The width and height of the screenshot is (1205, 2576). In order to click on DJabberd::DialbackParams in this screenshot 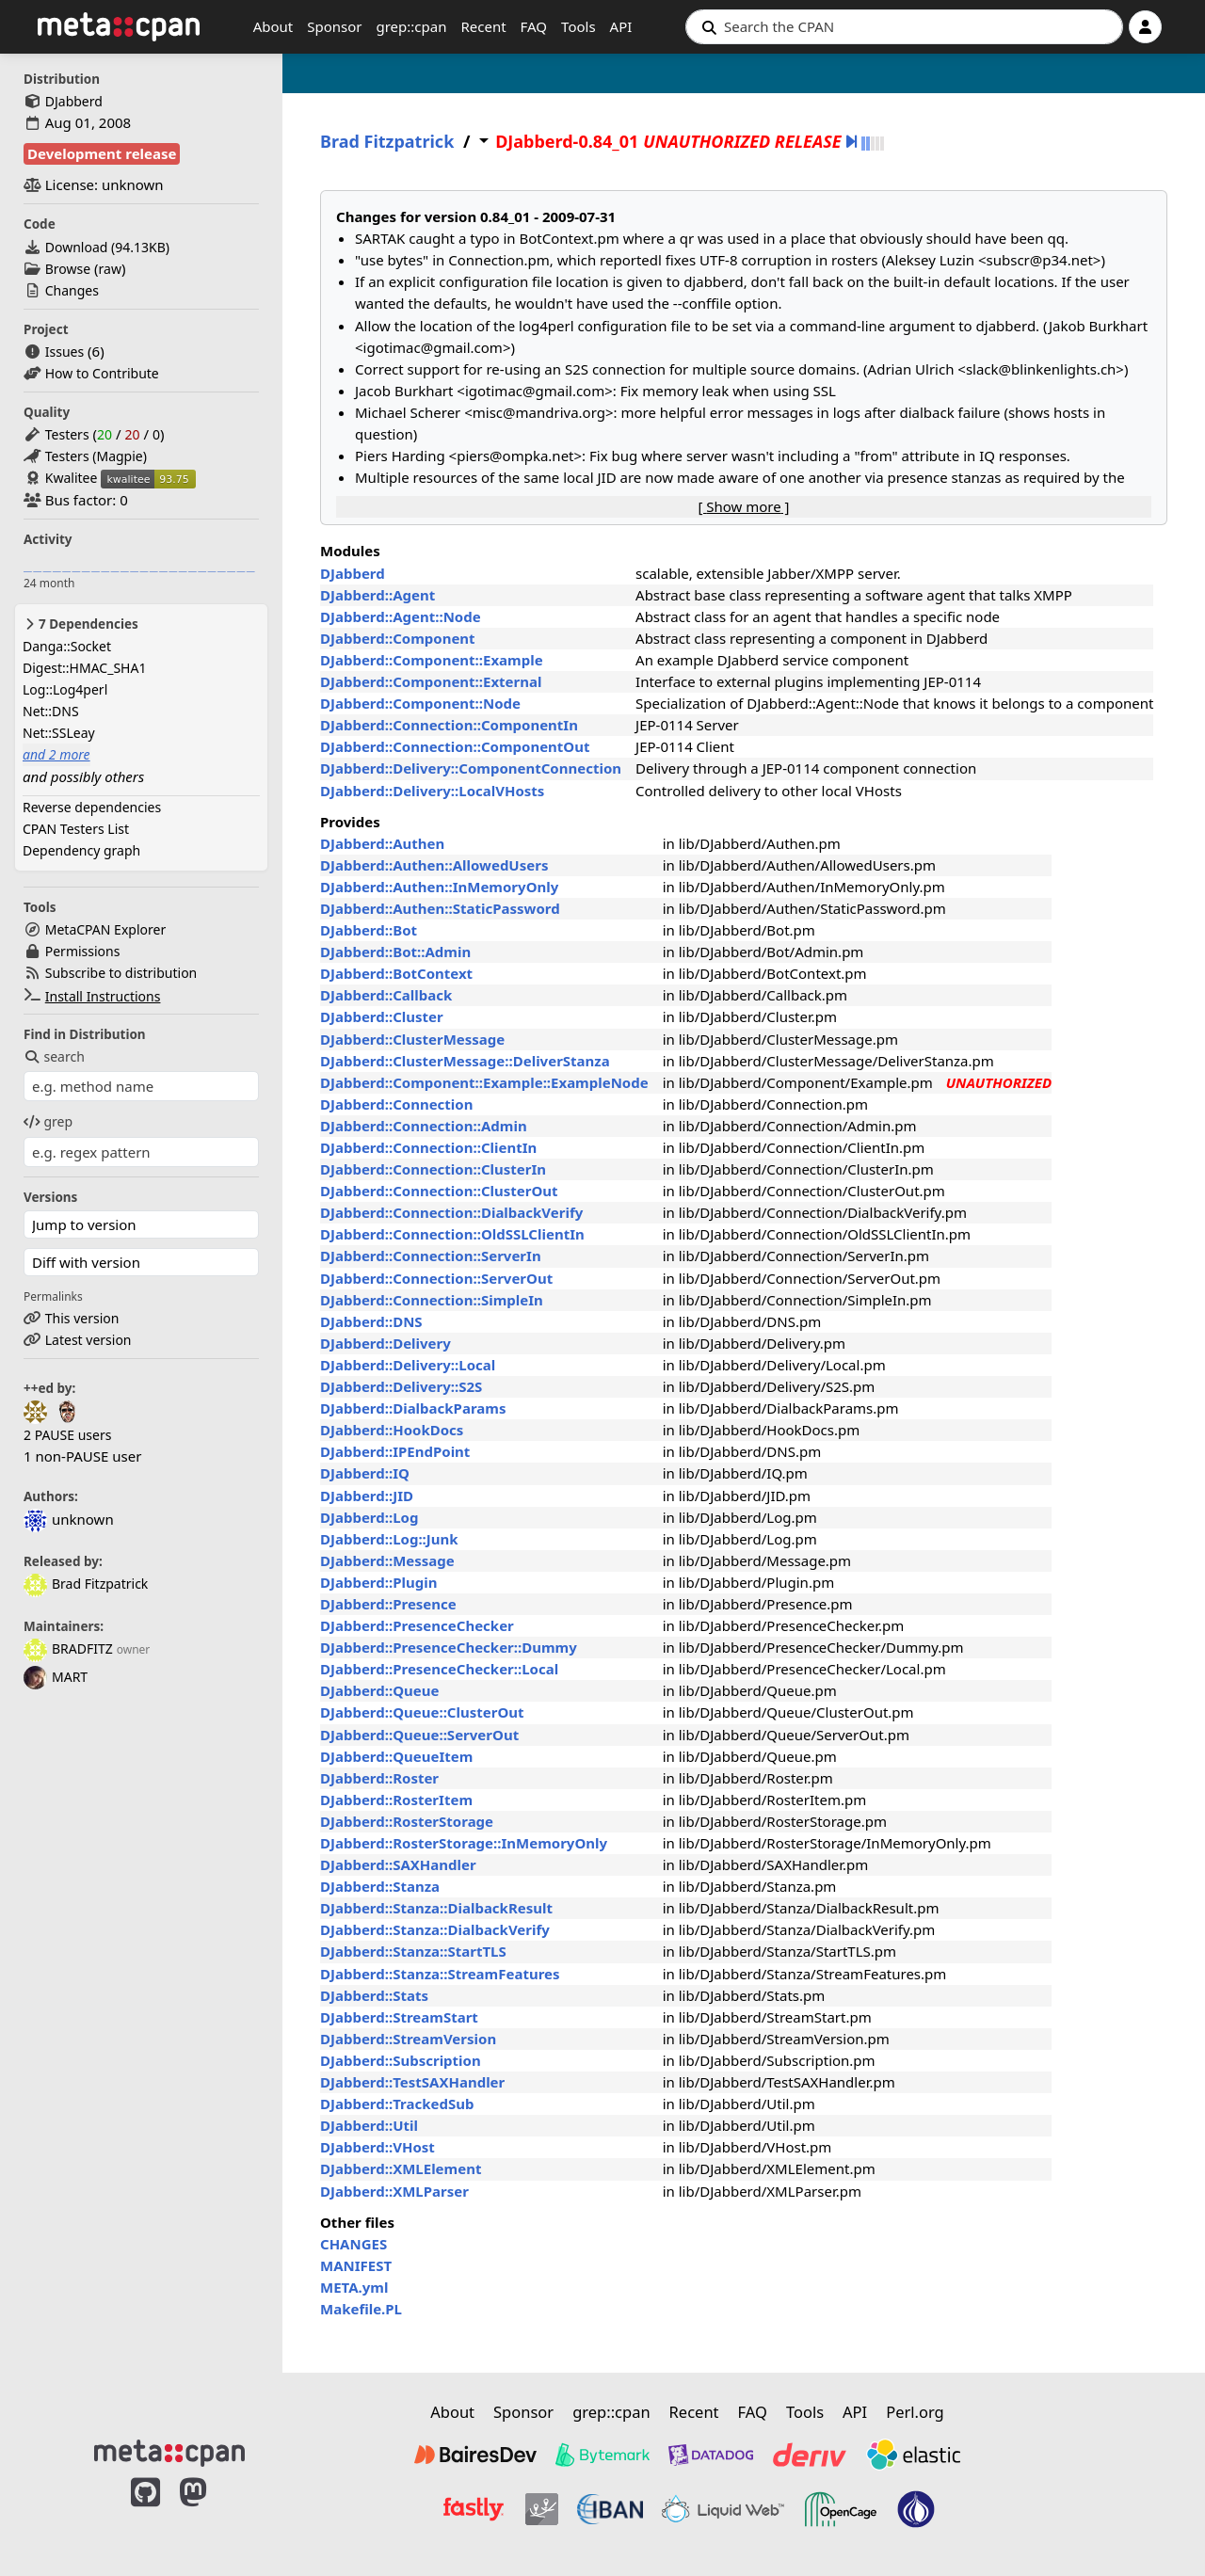, I will do `click(413, 1408)`.